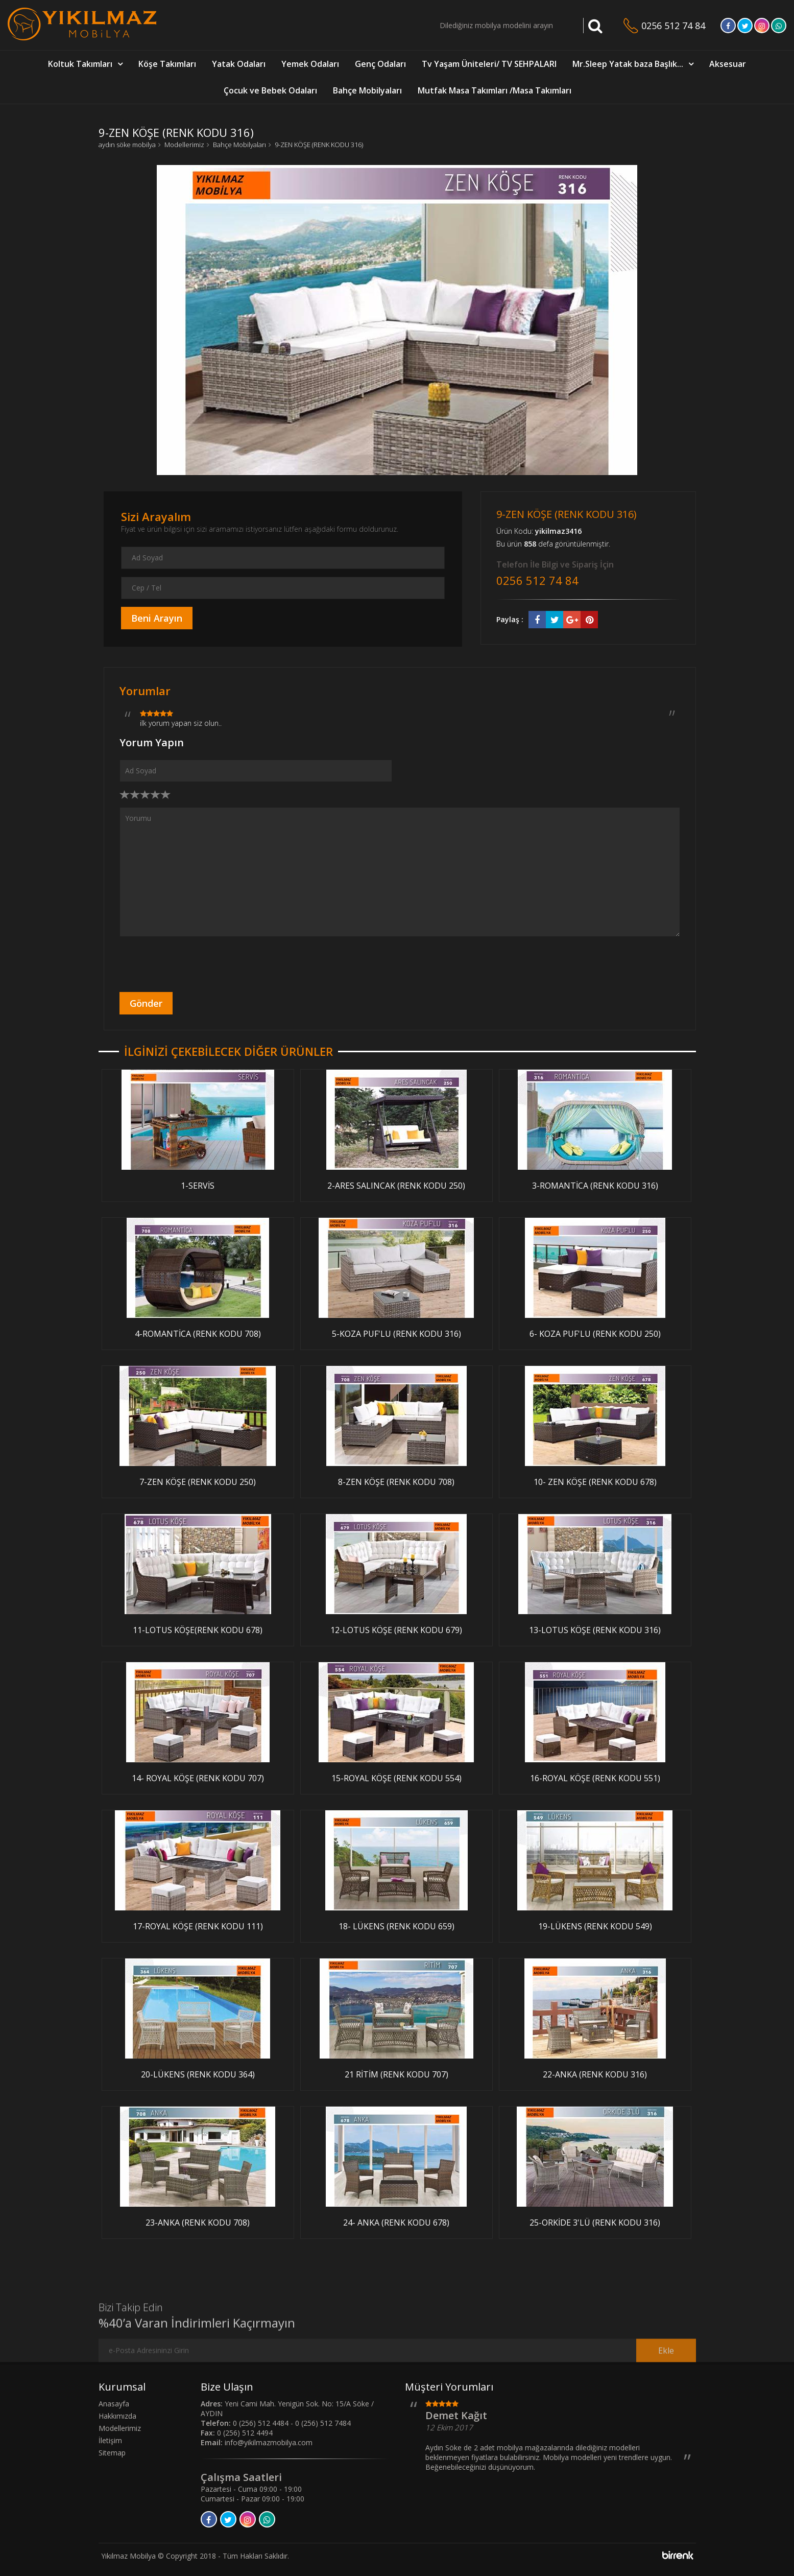 This screenshot has width=794, height=2576. I want to click on [presentation], so click(197, 964).